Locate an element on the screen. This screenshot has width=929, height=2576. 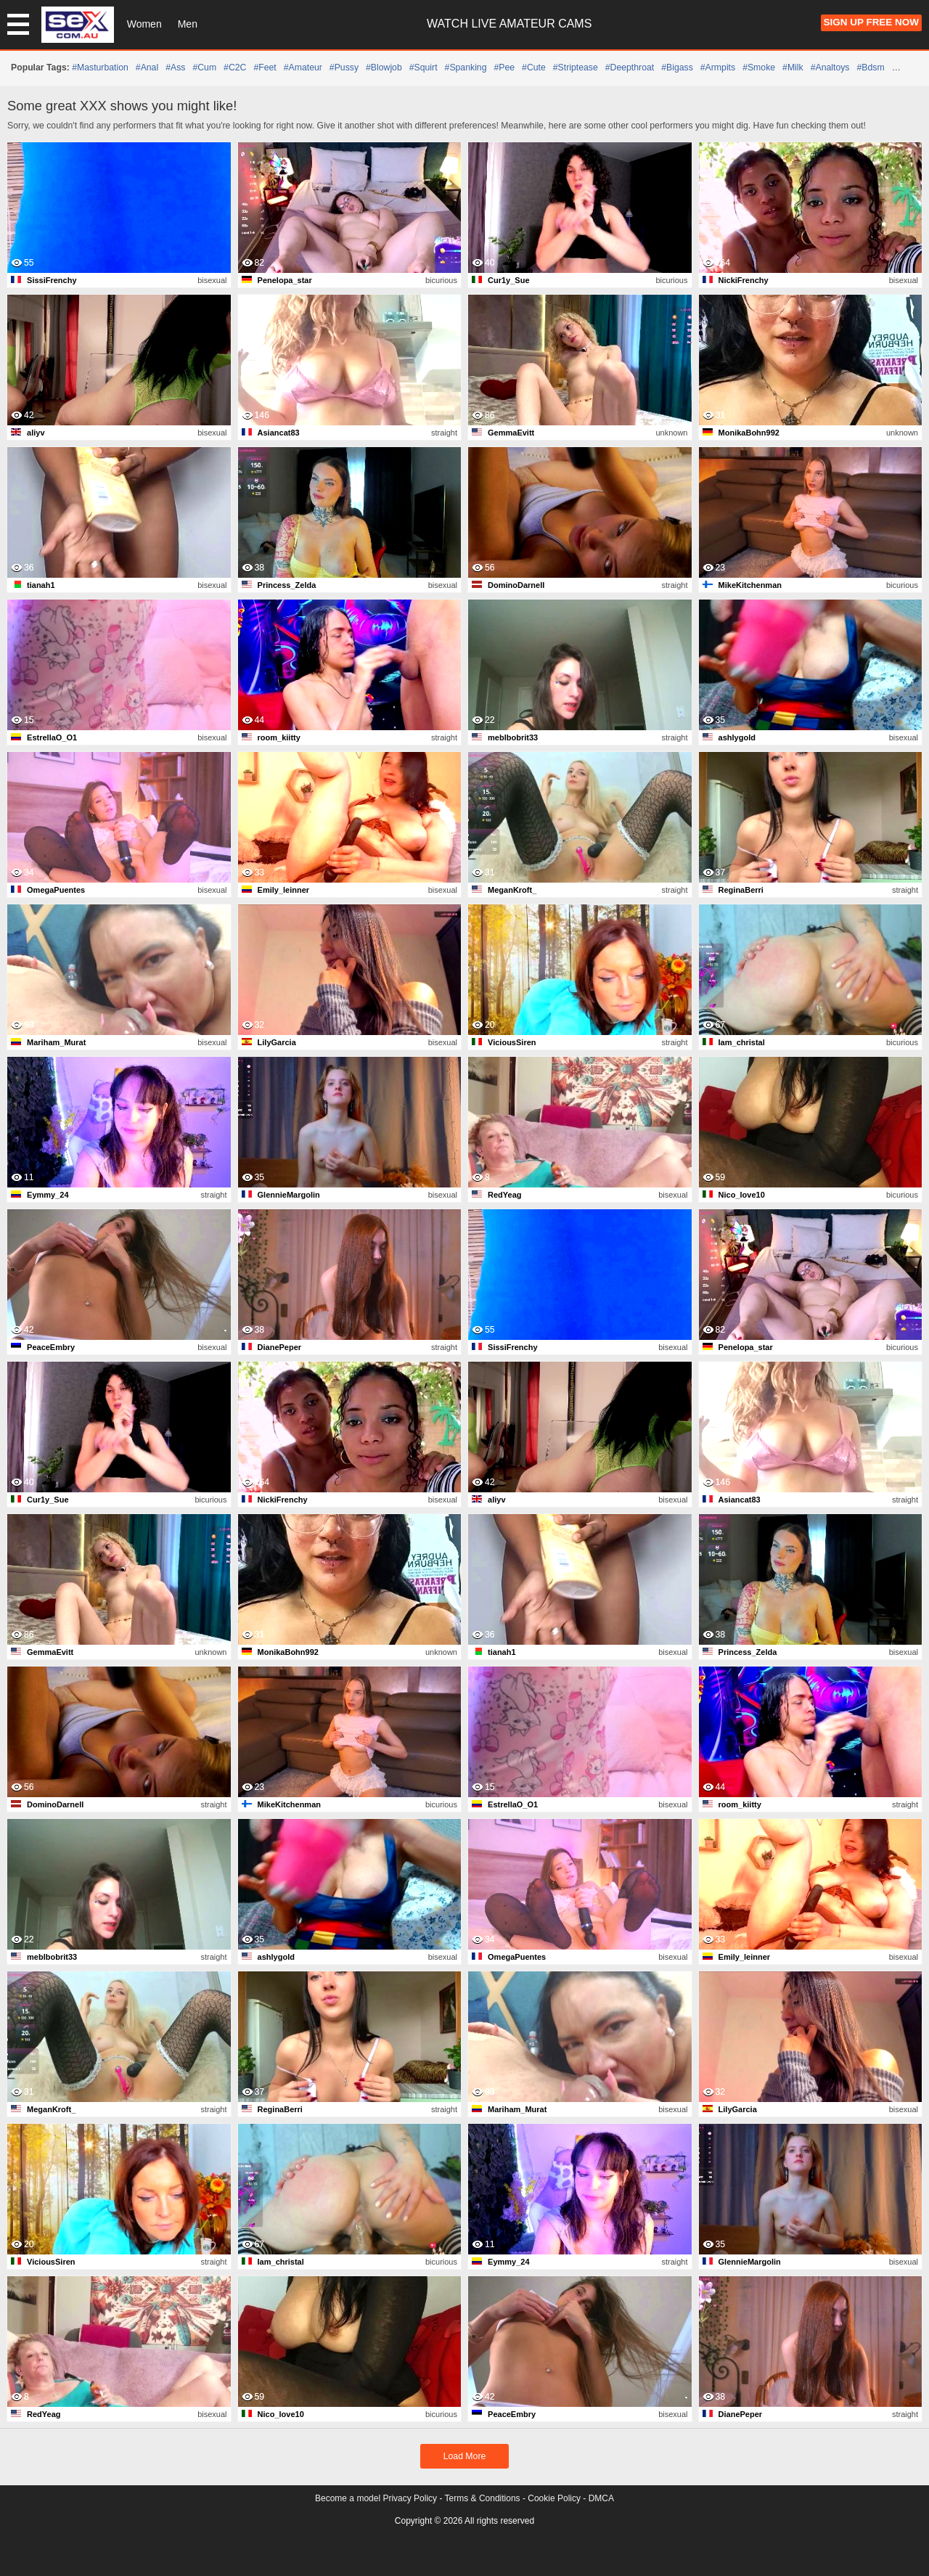
#pee is located at coordinates (504, 67).